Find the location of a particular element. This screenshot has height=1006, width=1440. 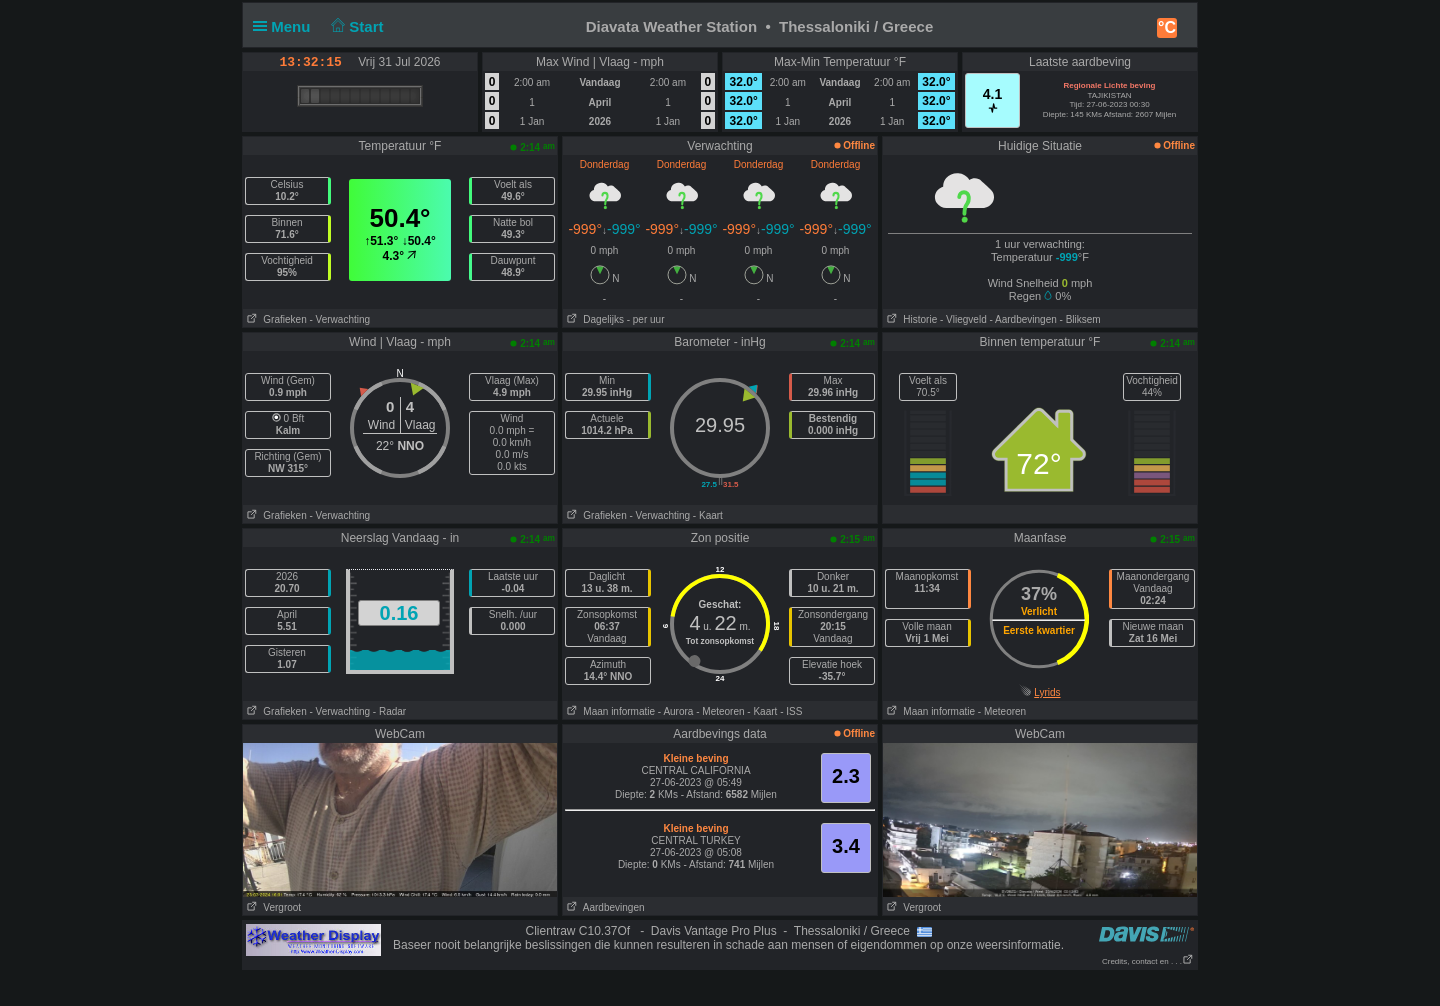

Dagelijks is located at coordinates (593, 319).